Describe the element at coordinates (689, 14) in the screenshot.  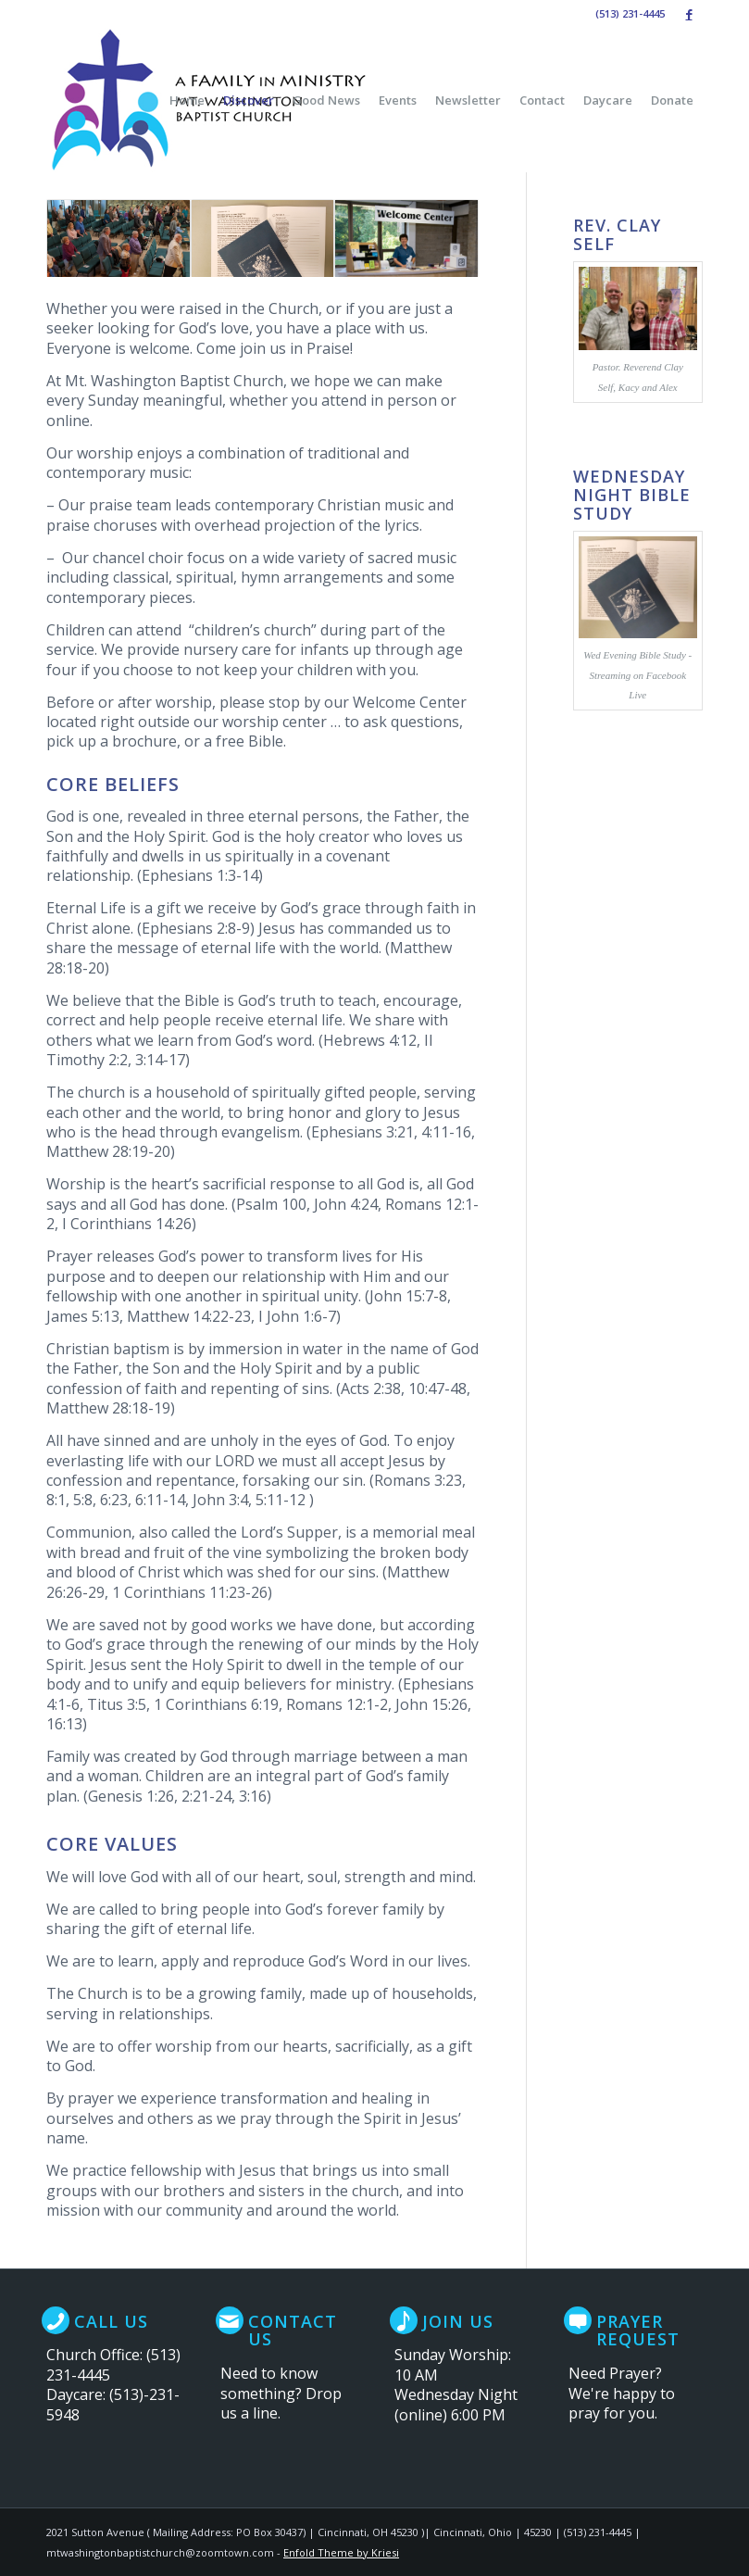
I see `[Link to Facebook]` at that location.